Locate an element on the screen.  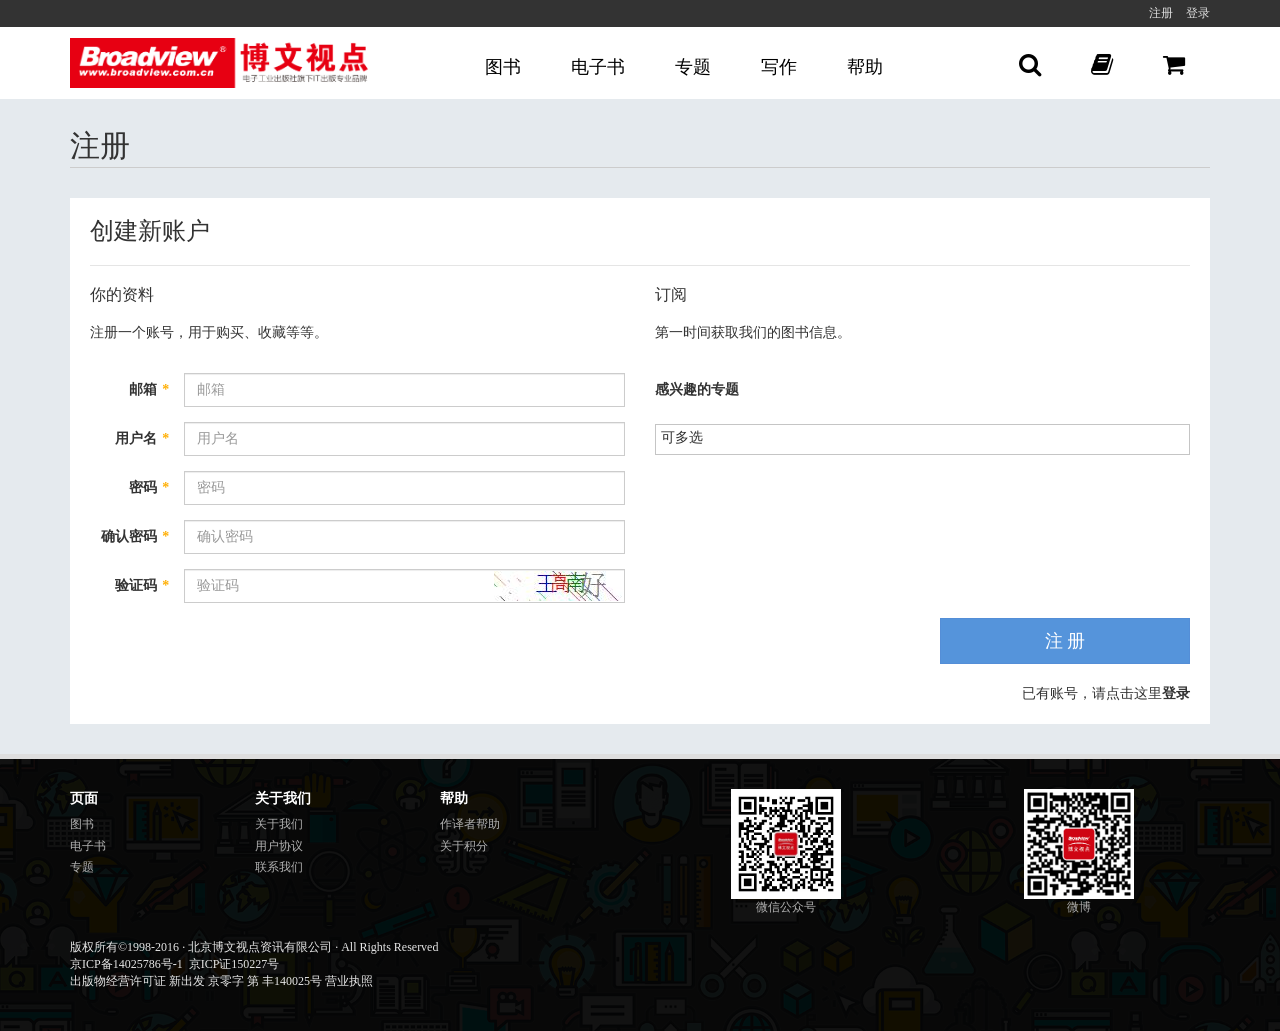
确认密码 is located at coordinates (135, 536).